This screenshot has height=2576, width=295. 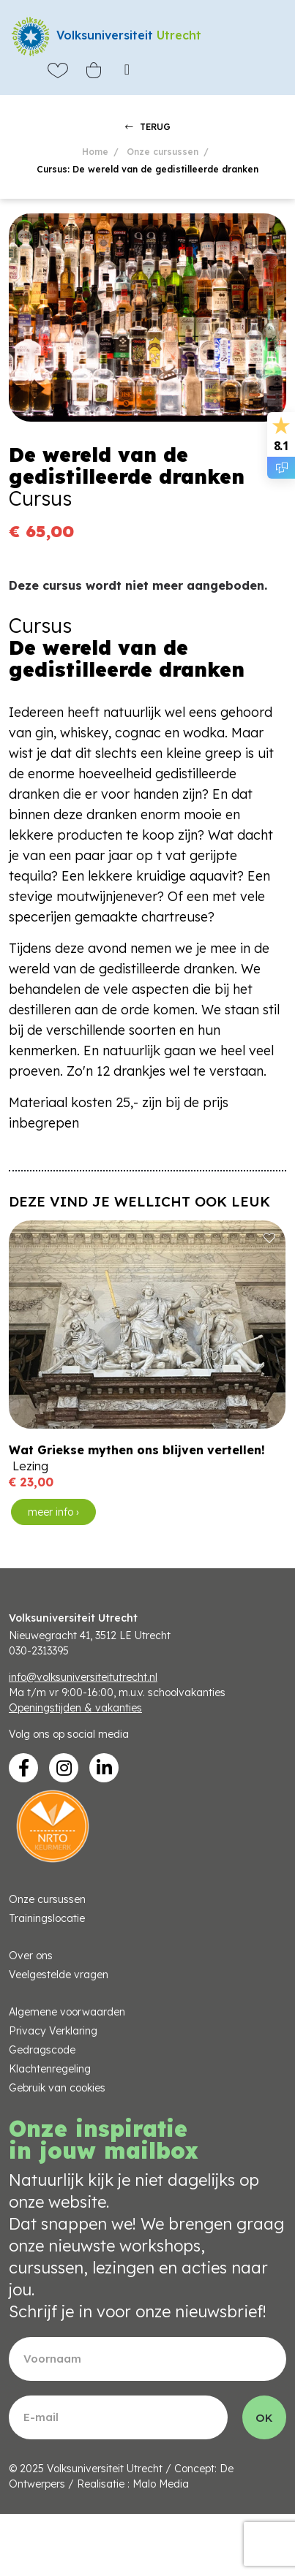 I want to click on TERUG, so click(x=148, y=126).